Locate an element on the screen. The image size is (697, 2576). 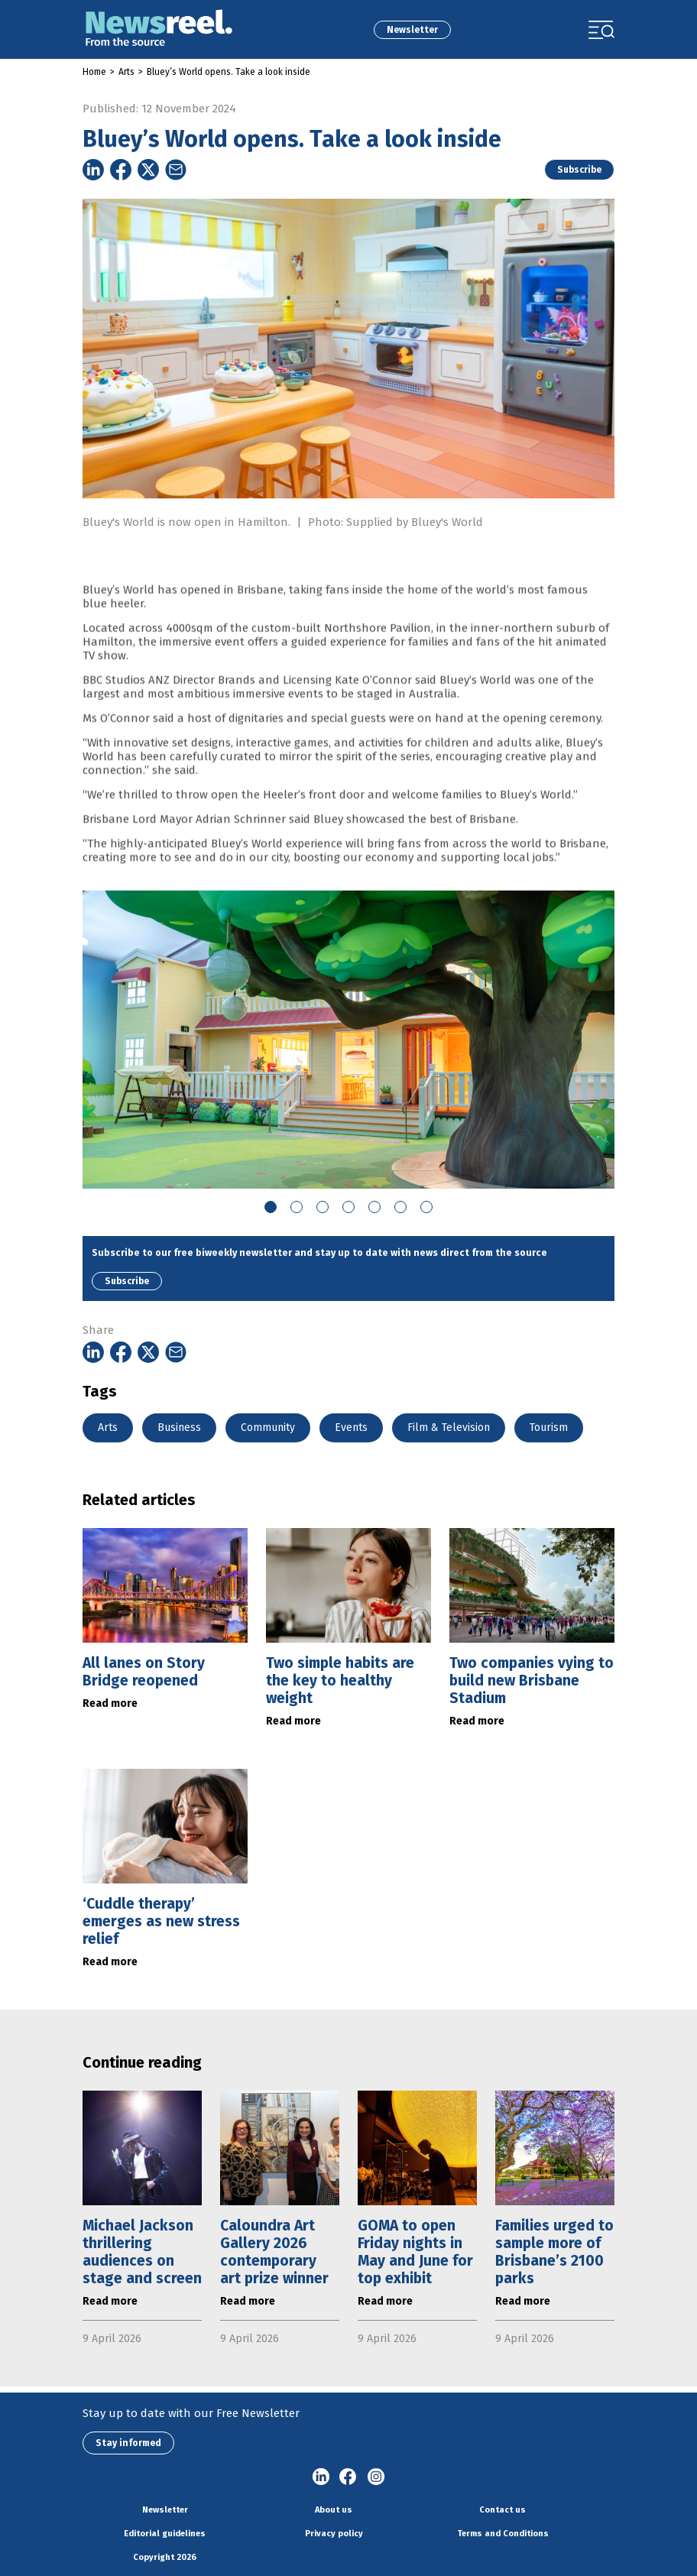
Subscribe is located at coordinates (579, 169).